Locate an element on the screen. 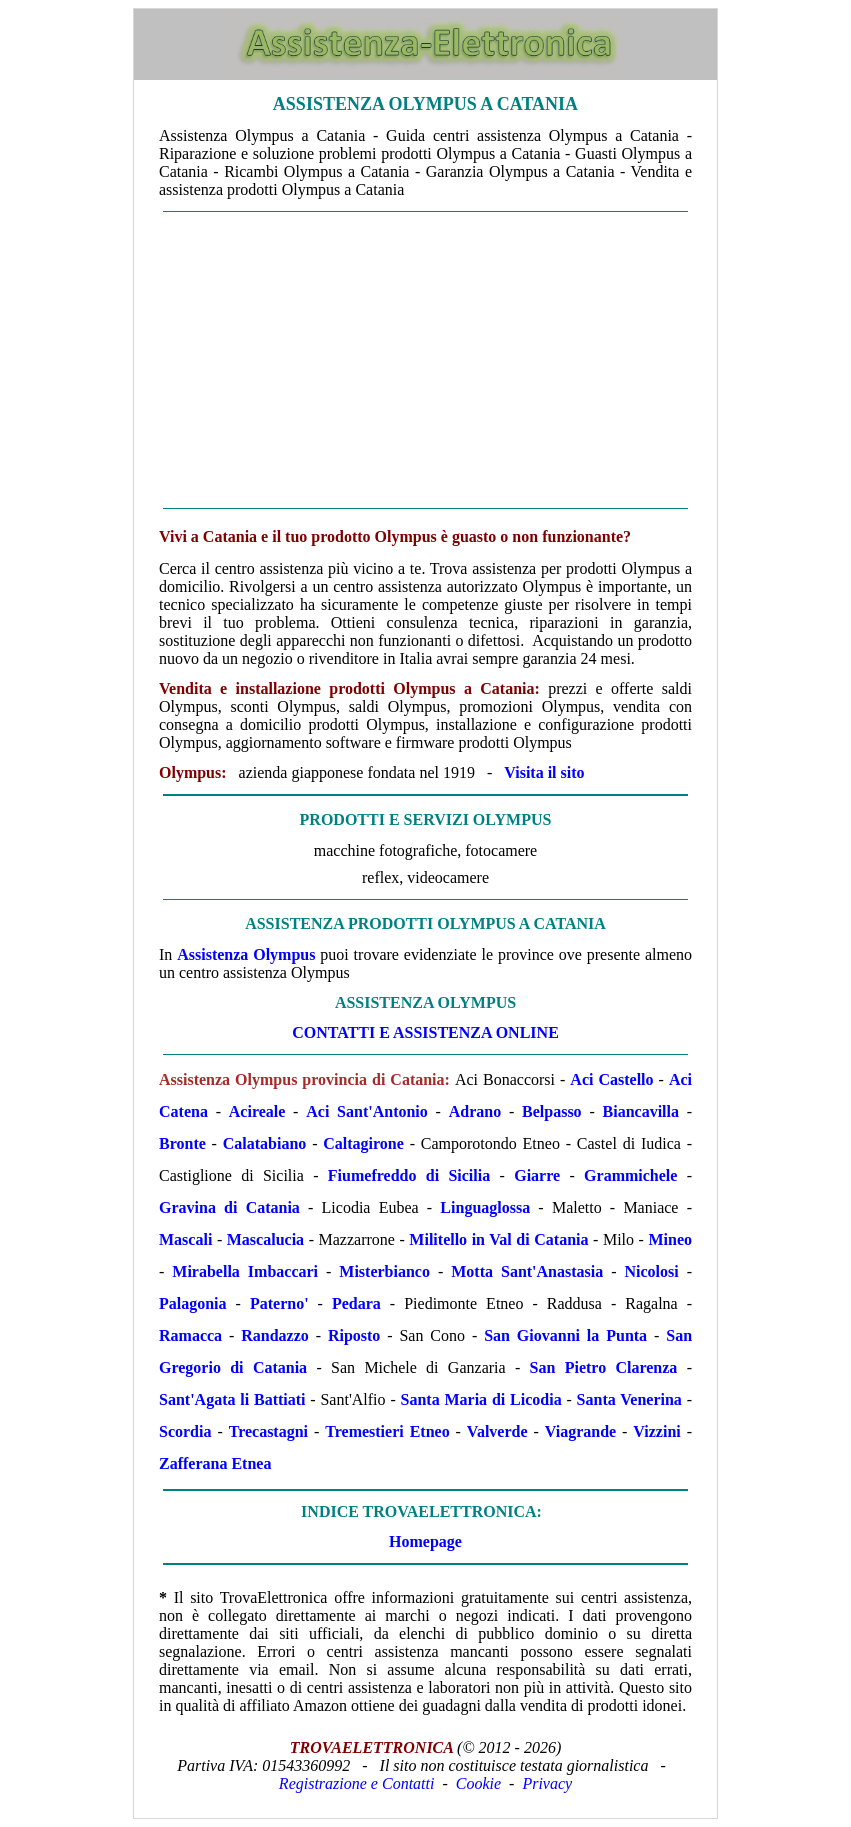 The height and width of the screenshot is (1827, 851). Fiumefreddo di Sicilia is located at coordinates (409, 1175).